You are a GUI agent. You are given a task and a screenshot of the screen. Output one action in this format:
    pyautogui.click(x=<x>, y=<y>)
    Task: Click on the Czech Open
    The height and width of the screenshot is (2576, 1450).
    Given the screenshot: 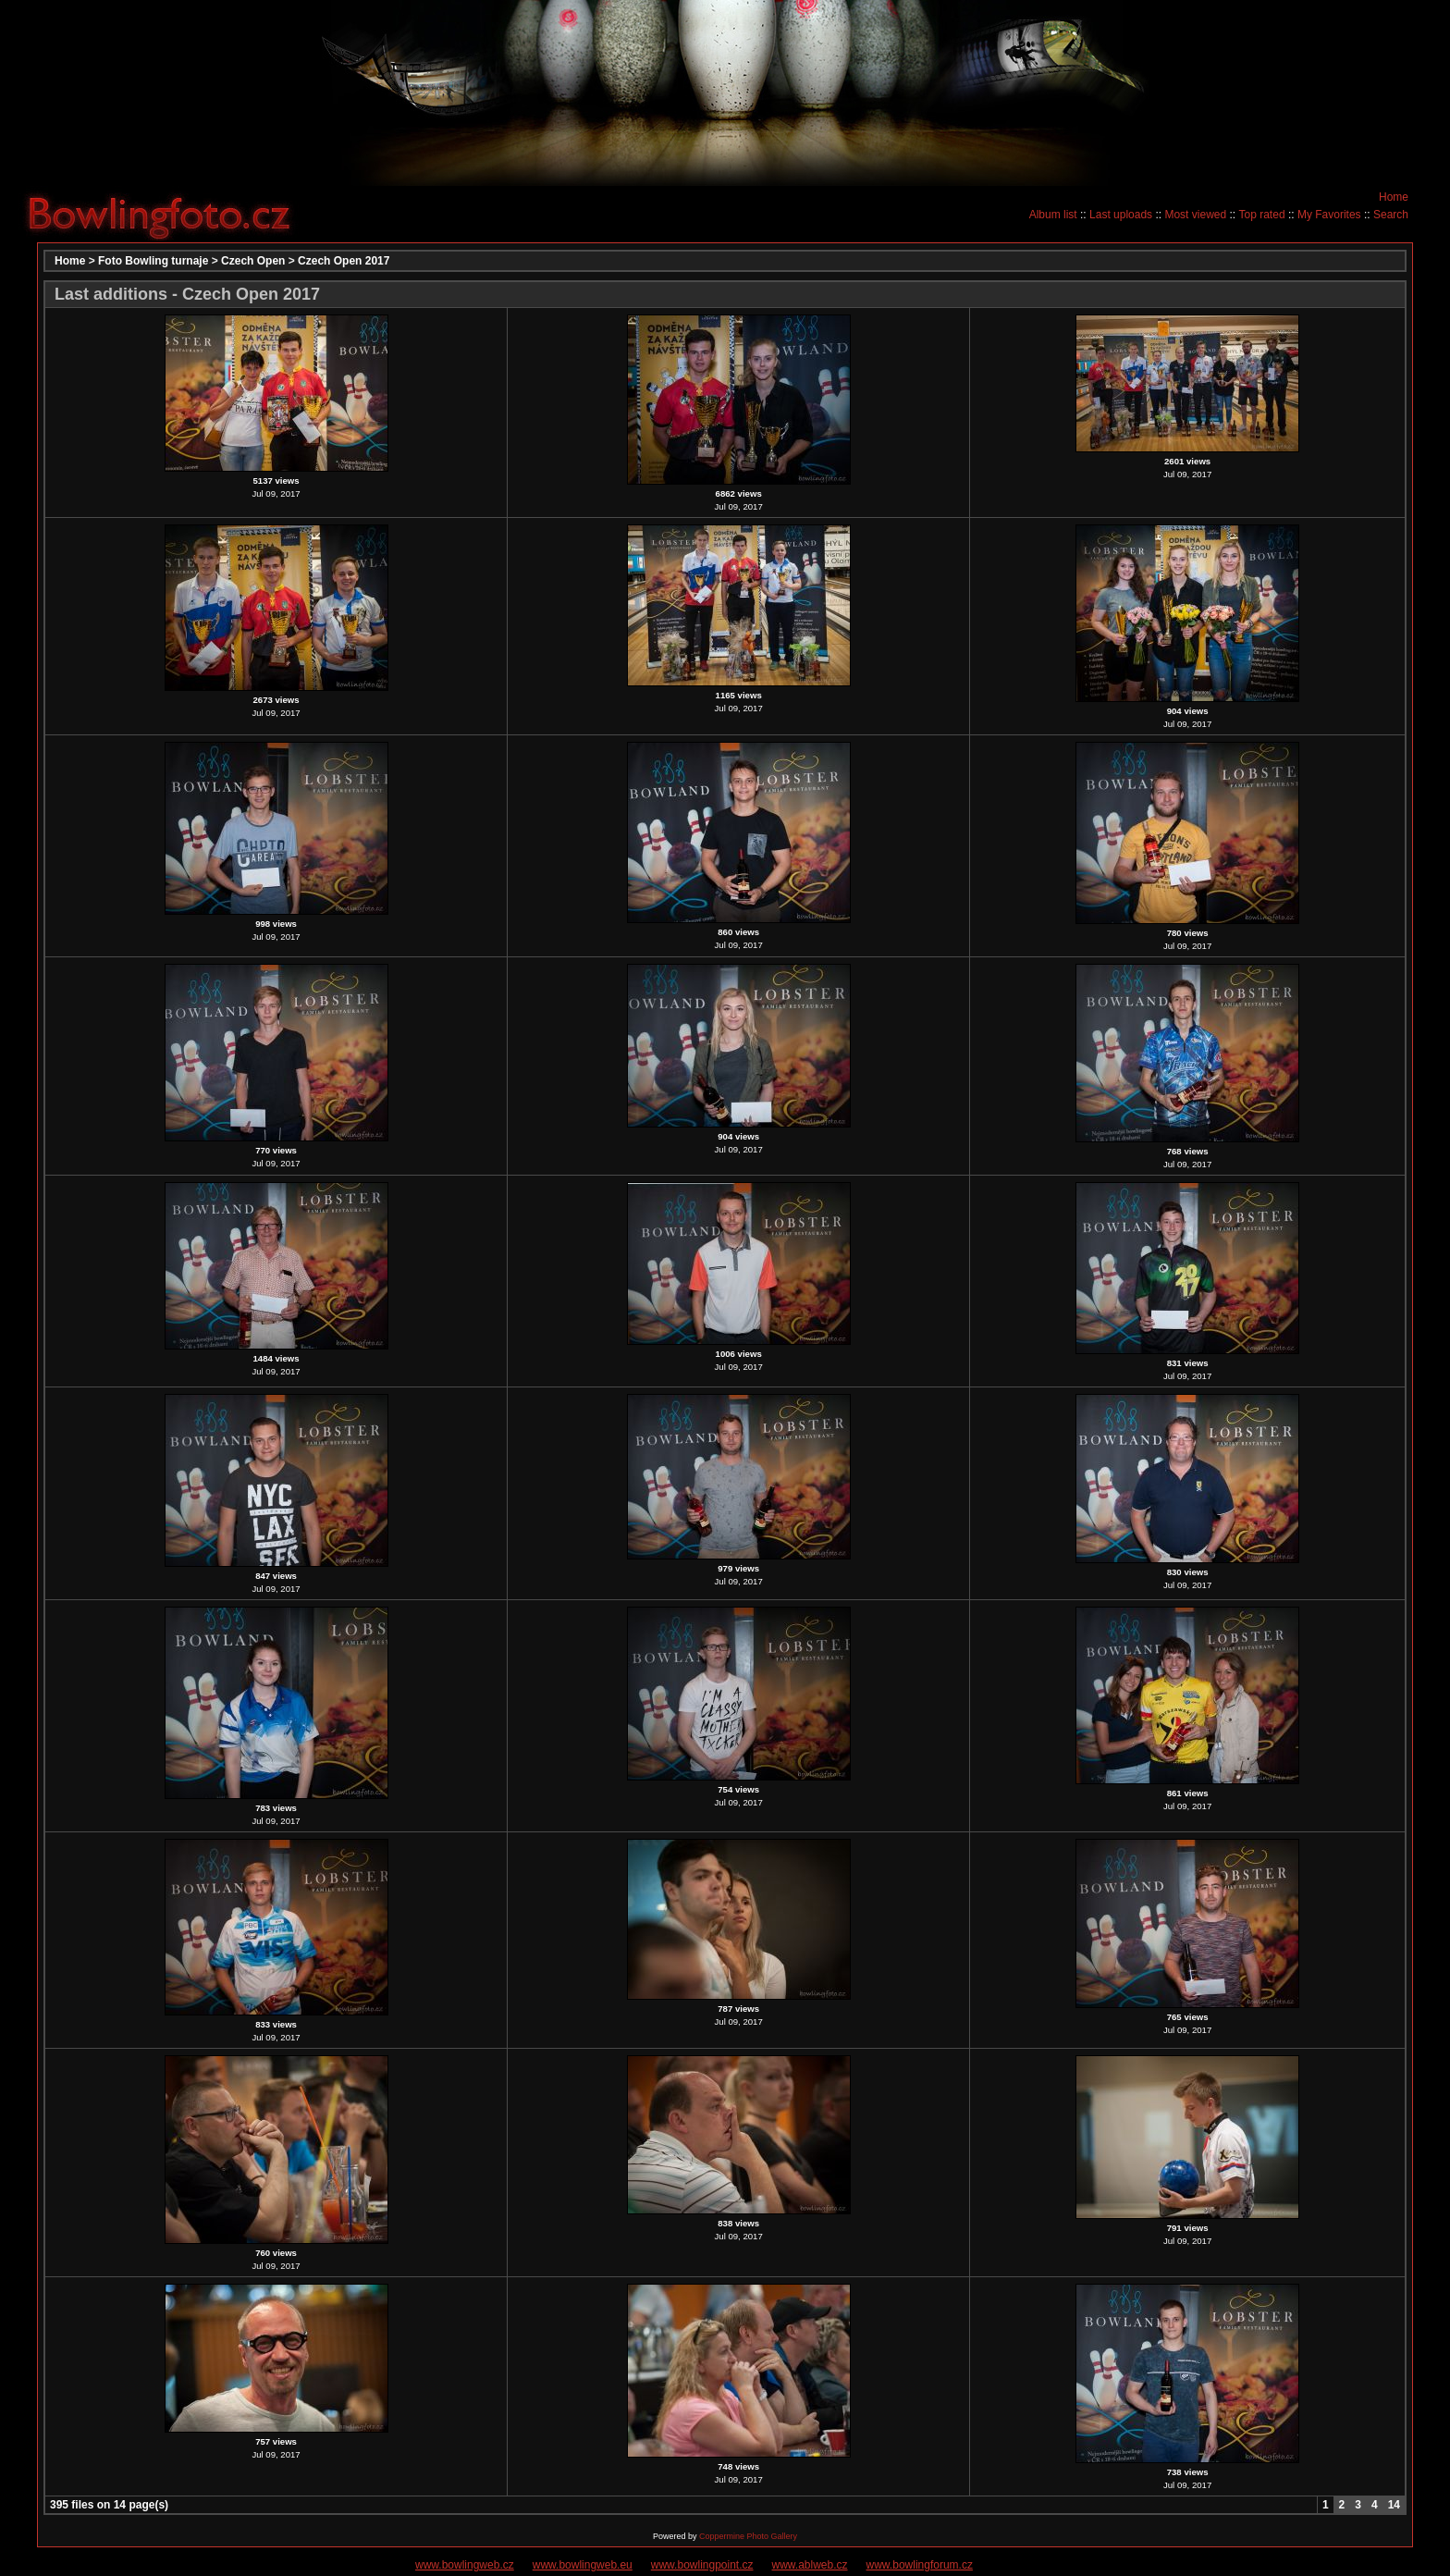 What is the action you would take?
    pyautogui.click(x=253, y=260)
    